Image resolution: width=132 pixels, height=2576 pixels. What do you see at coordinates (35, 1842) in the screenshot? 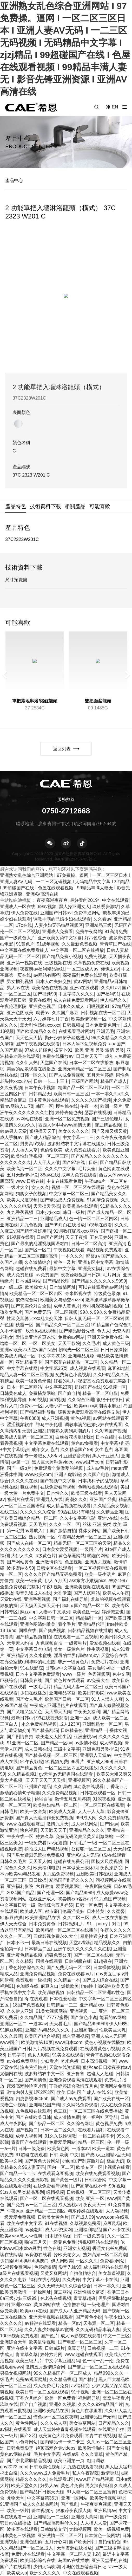
I see `一级免费看` at bounding box center [35, 1842].